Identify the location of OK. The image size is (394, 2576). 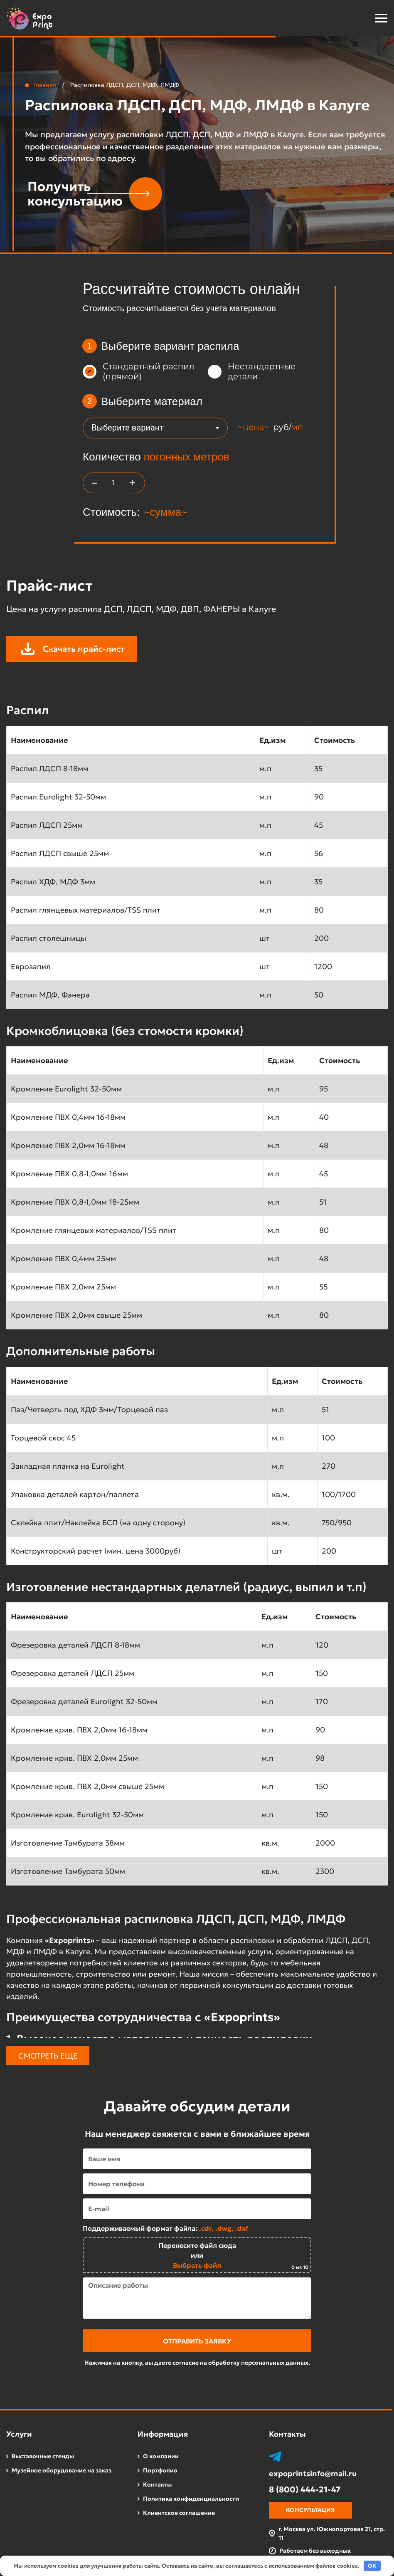
(372, 2565).